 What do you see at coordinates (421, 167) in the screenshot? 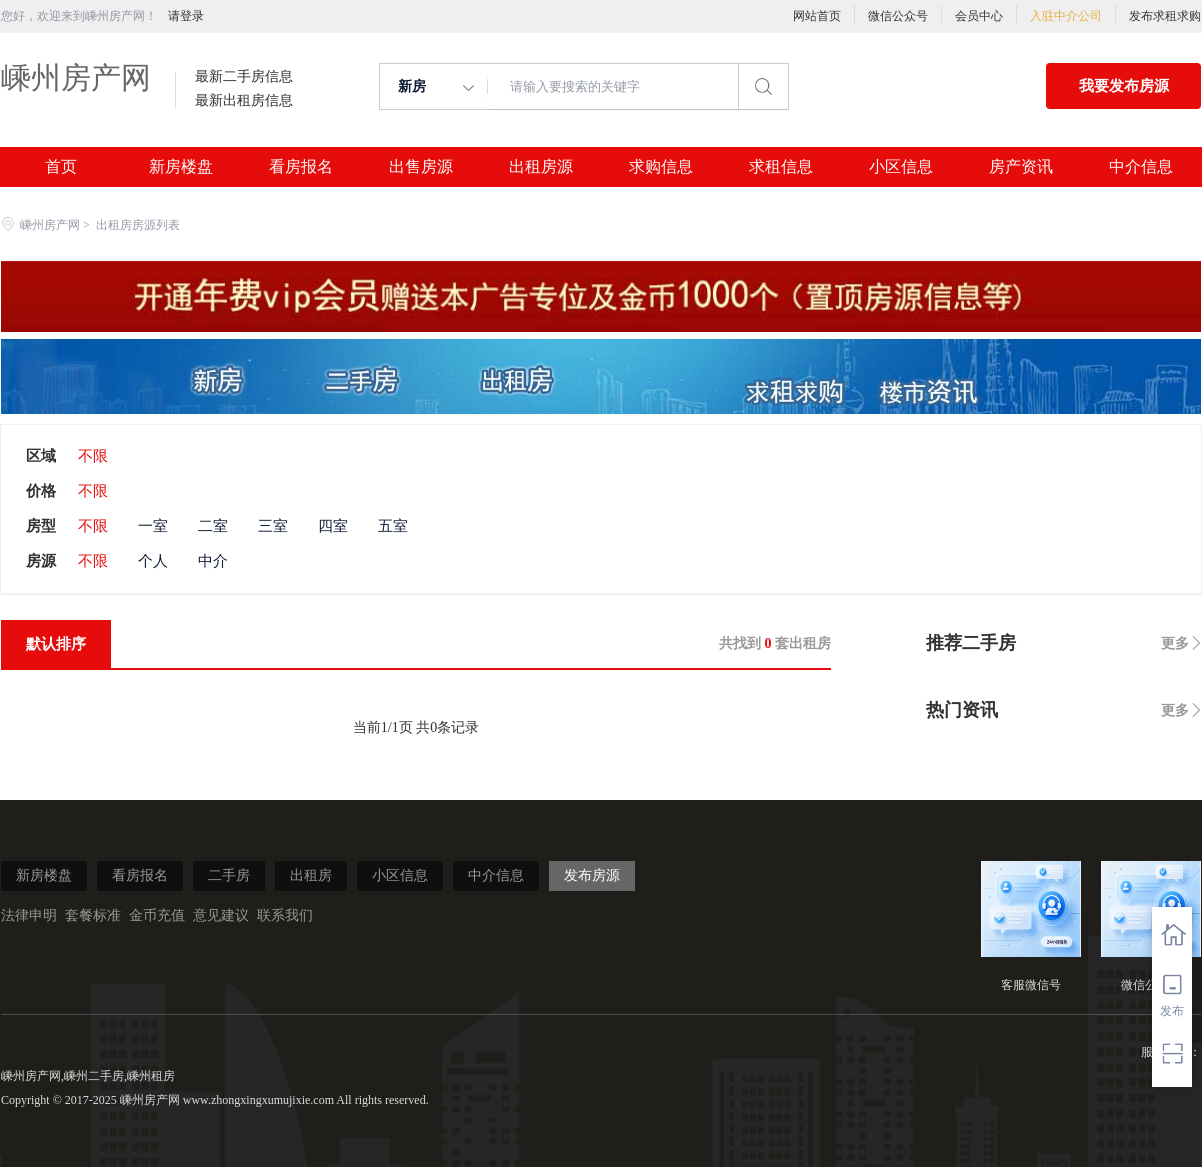
I see `出售房源` at bounding box center [421, 167].